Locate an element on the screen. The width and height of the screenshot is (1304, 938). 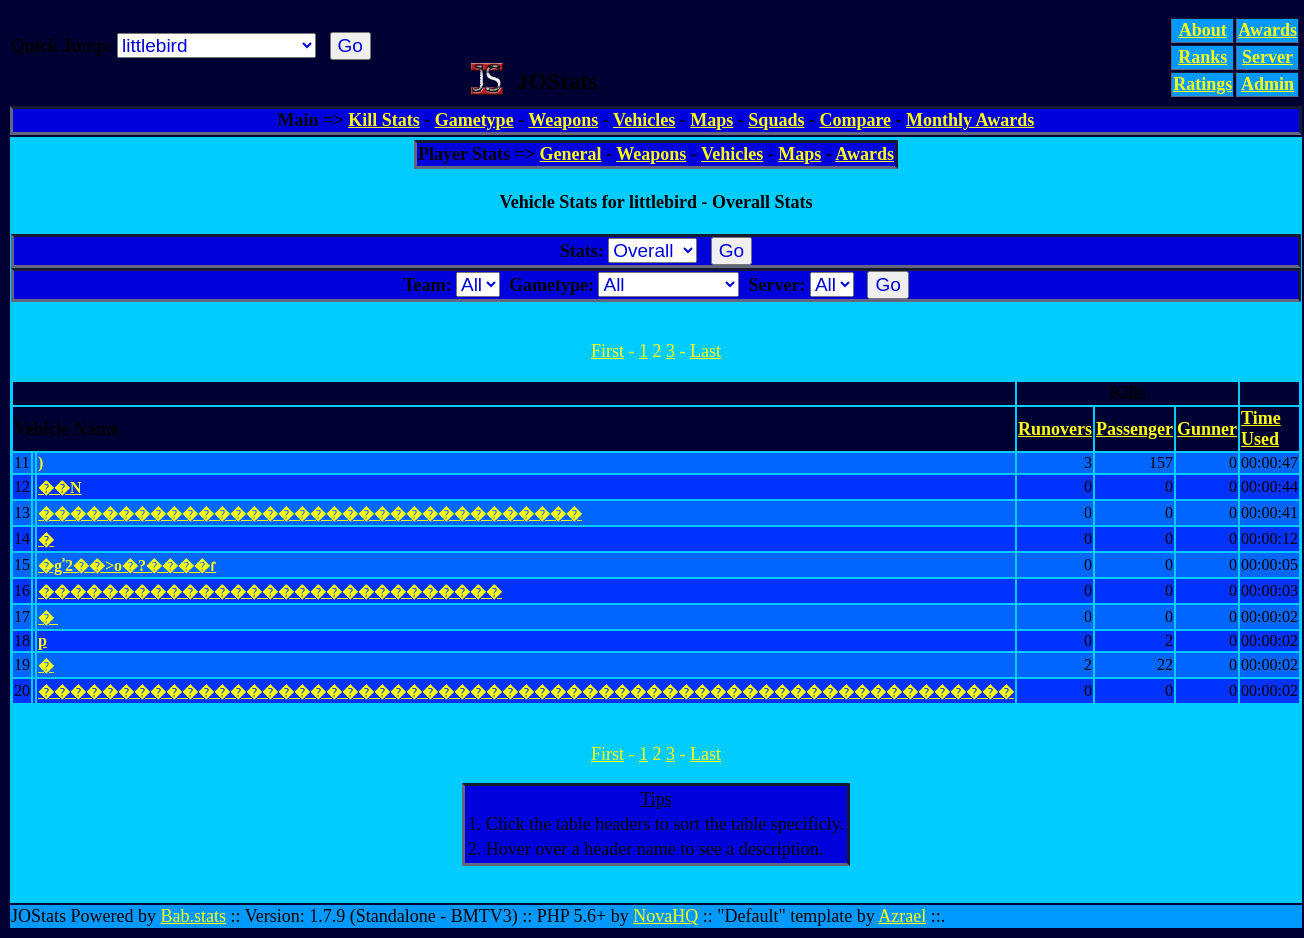
Awards is located at coordinates (1267, 30).